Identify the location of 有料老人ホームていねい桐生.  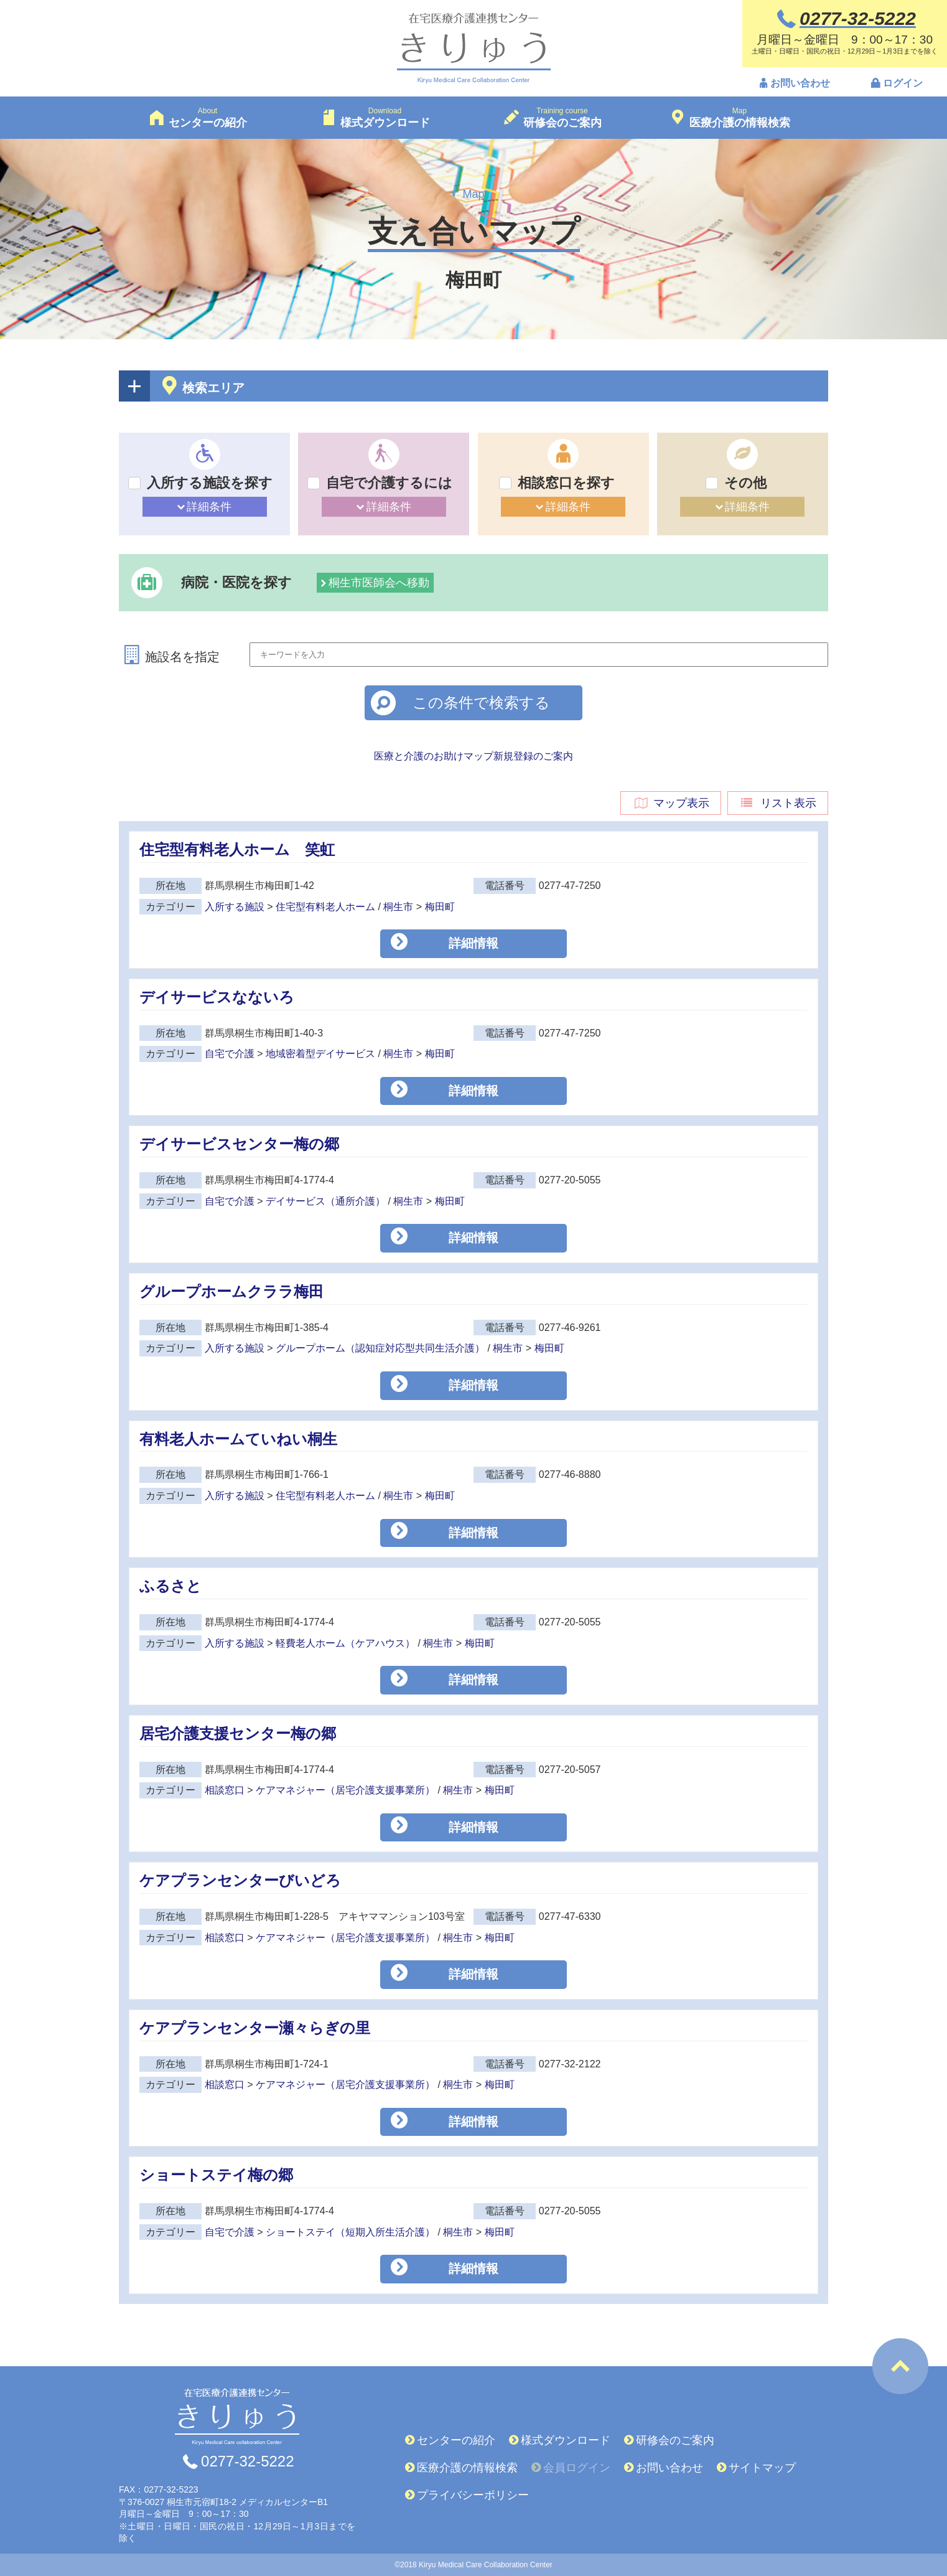
(238, 1439).